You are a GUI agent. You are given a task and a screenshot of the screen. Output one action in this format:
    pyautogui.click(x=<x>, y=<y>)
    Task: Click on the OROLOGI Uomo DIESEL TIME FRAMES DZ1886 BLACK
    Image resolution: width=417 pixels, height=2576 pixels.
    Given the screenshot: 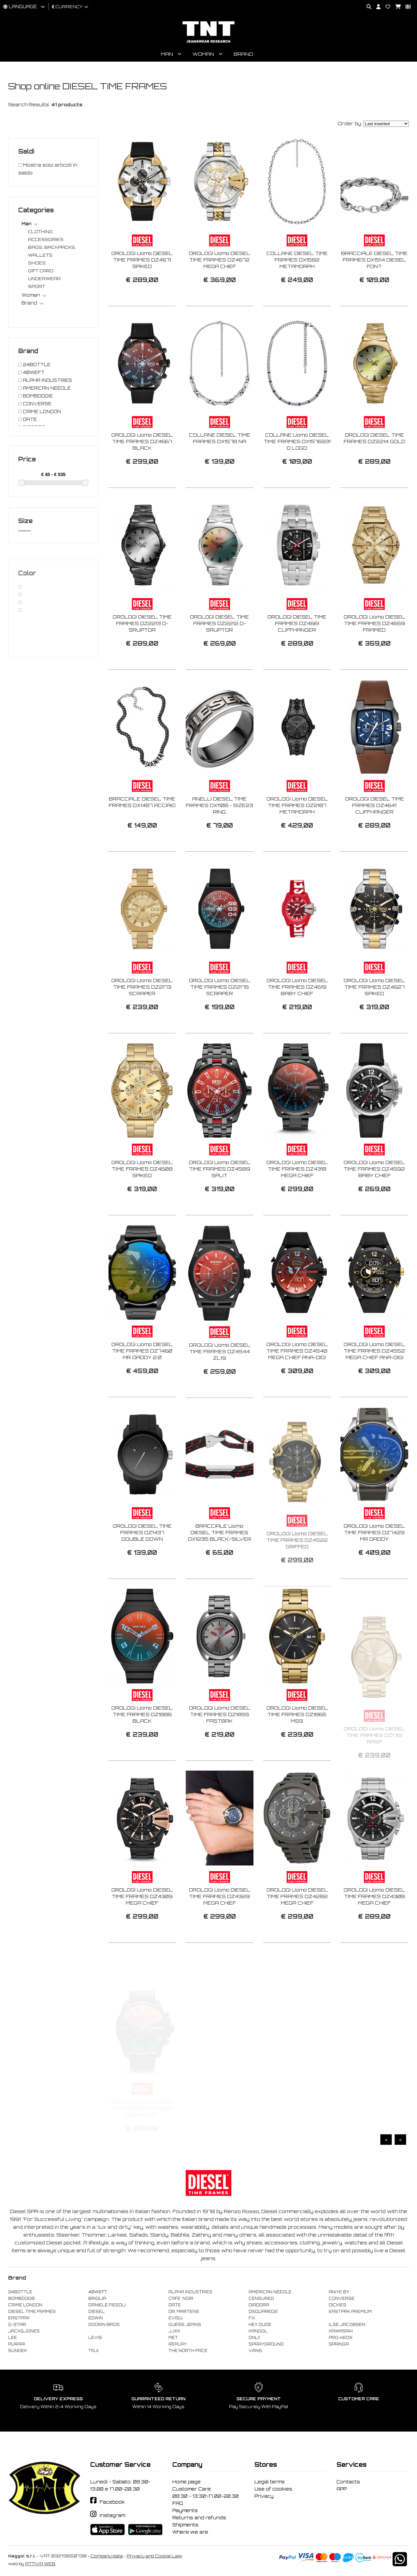 What is the action you would take?
    pyautogui.click(x=142, y=1745)
    